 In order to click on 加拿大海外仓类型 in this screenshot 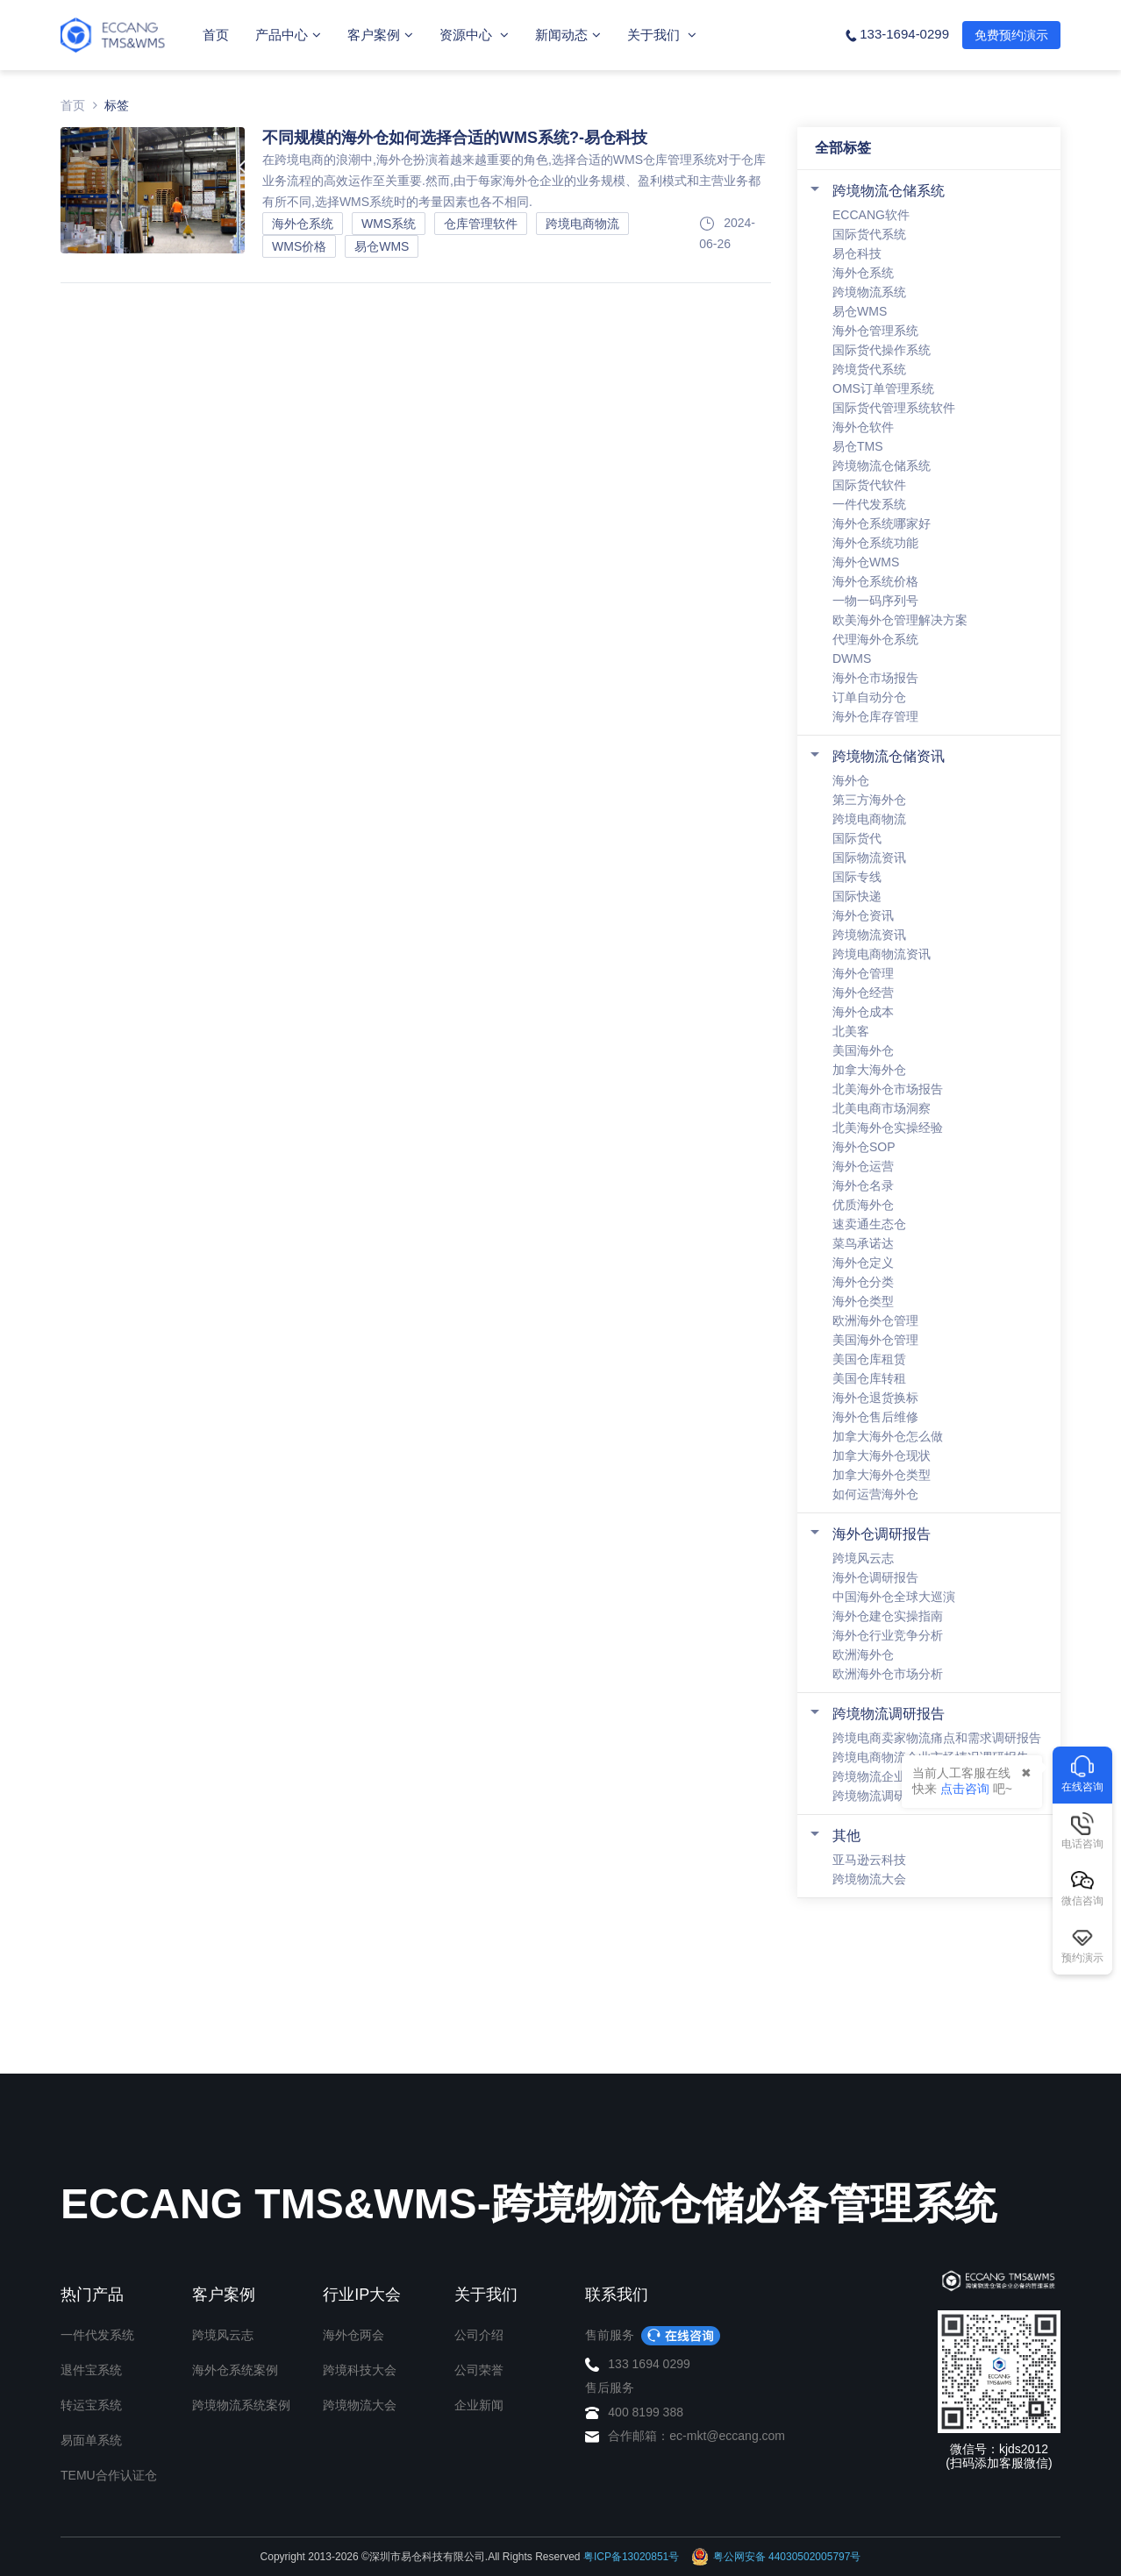, I will do `click(881, 1475)`.